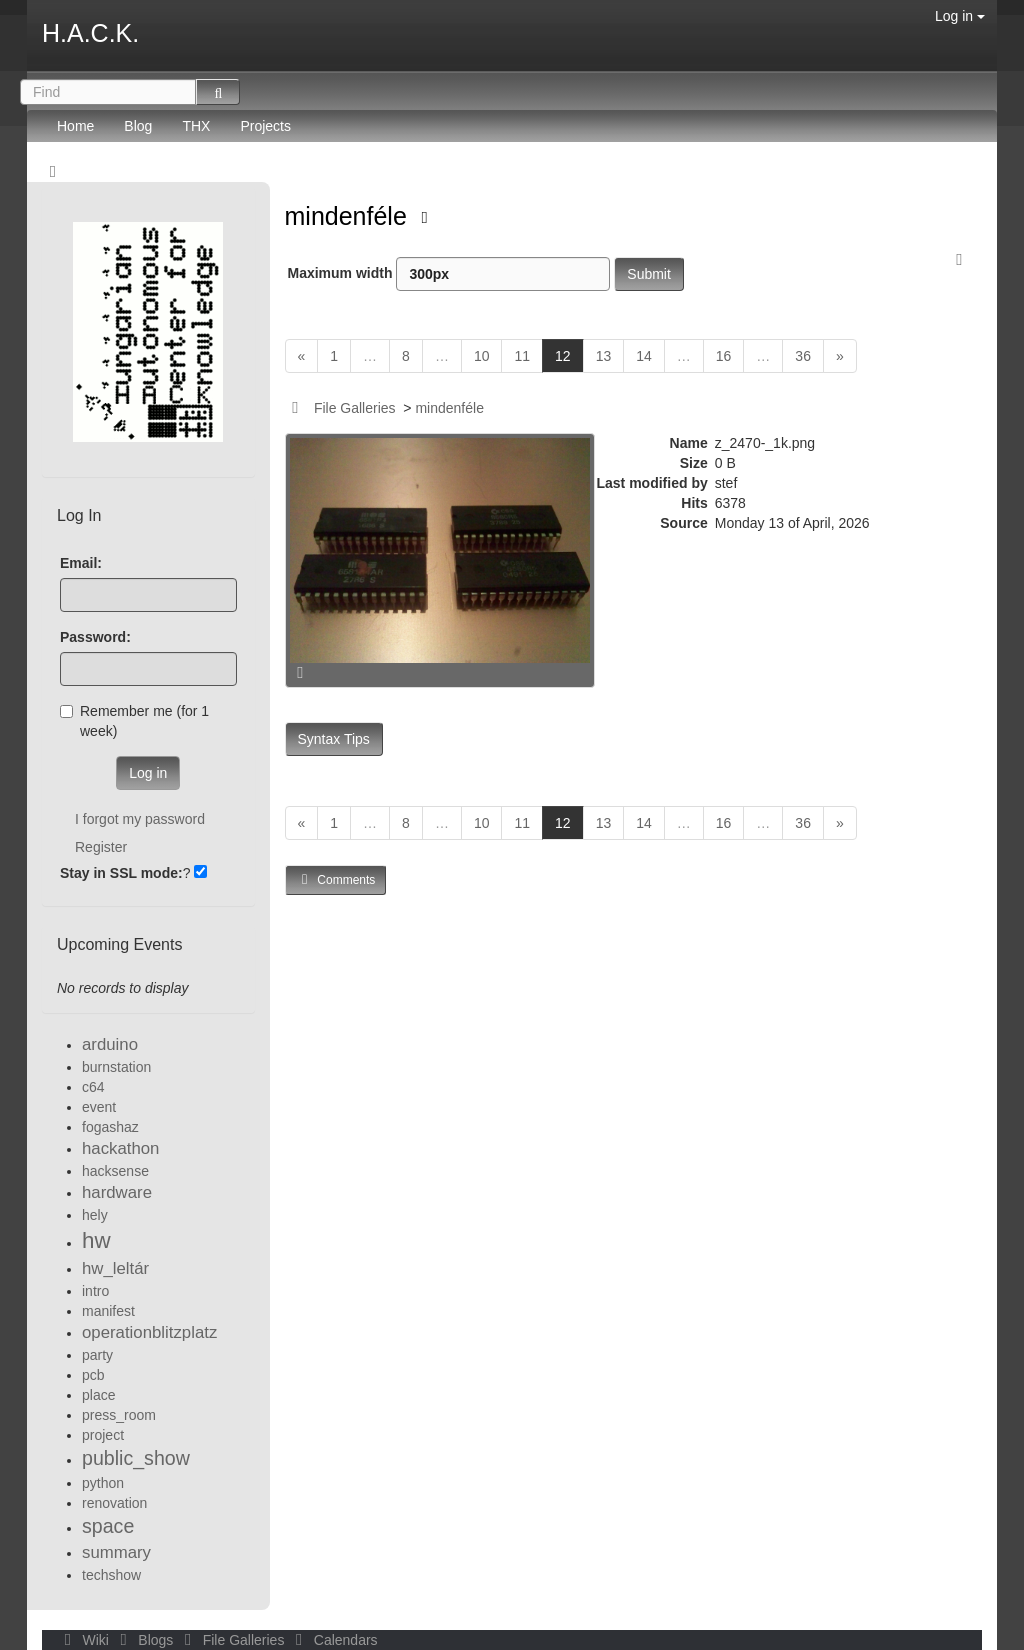  What do you see at coordinates (960, 16) in the screenshot?
I see `Log in` at bounding box center [960, 16].